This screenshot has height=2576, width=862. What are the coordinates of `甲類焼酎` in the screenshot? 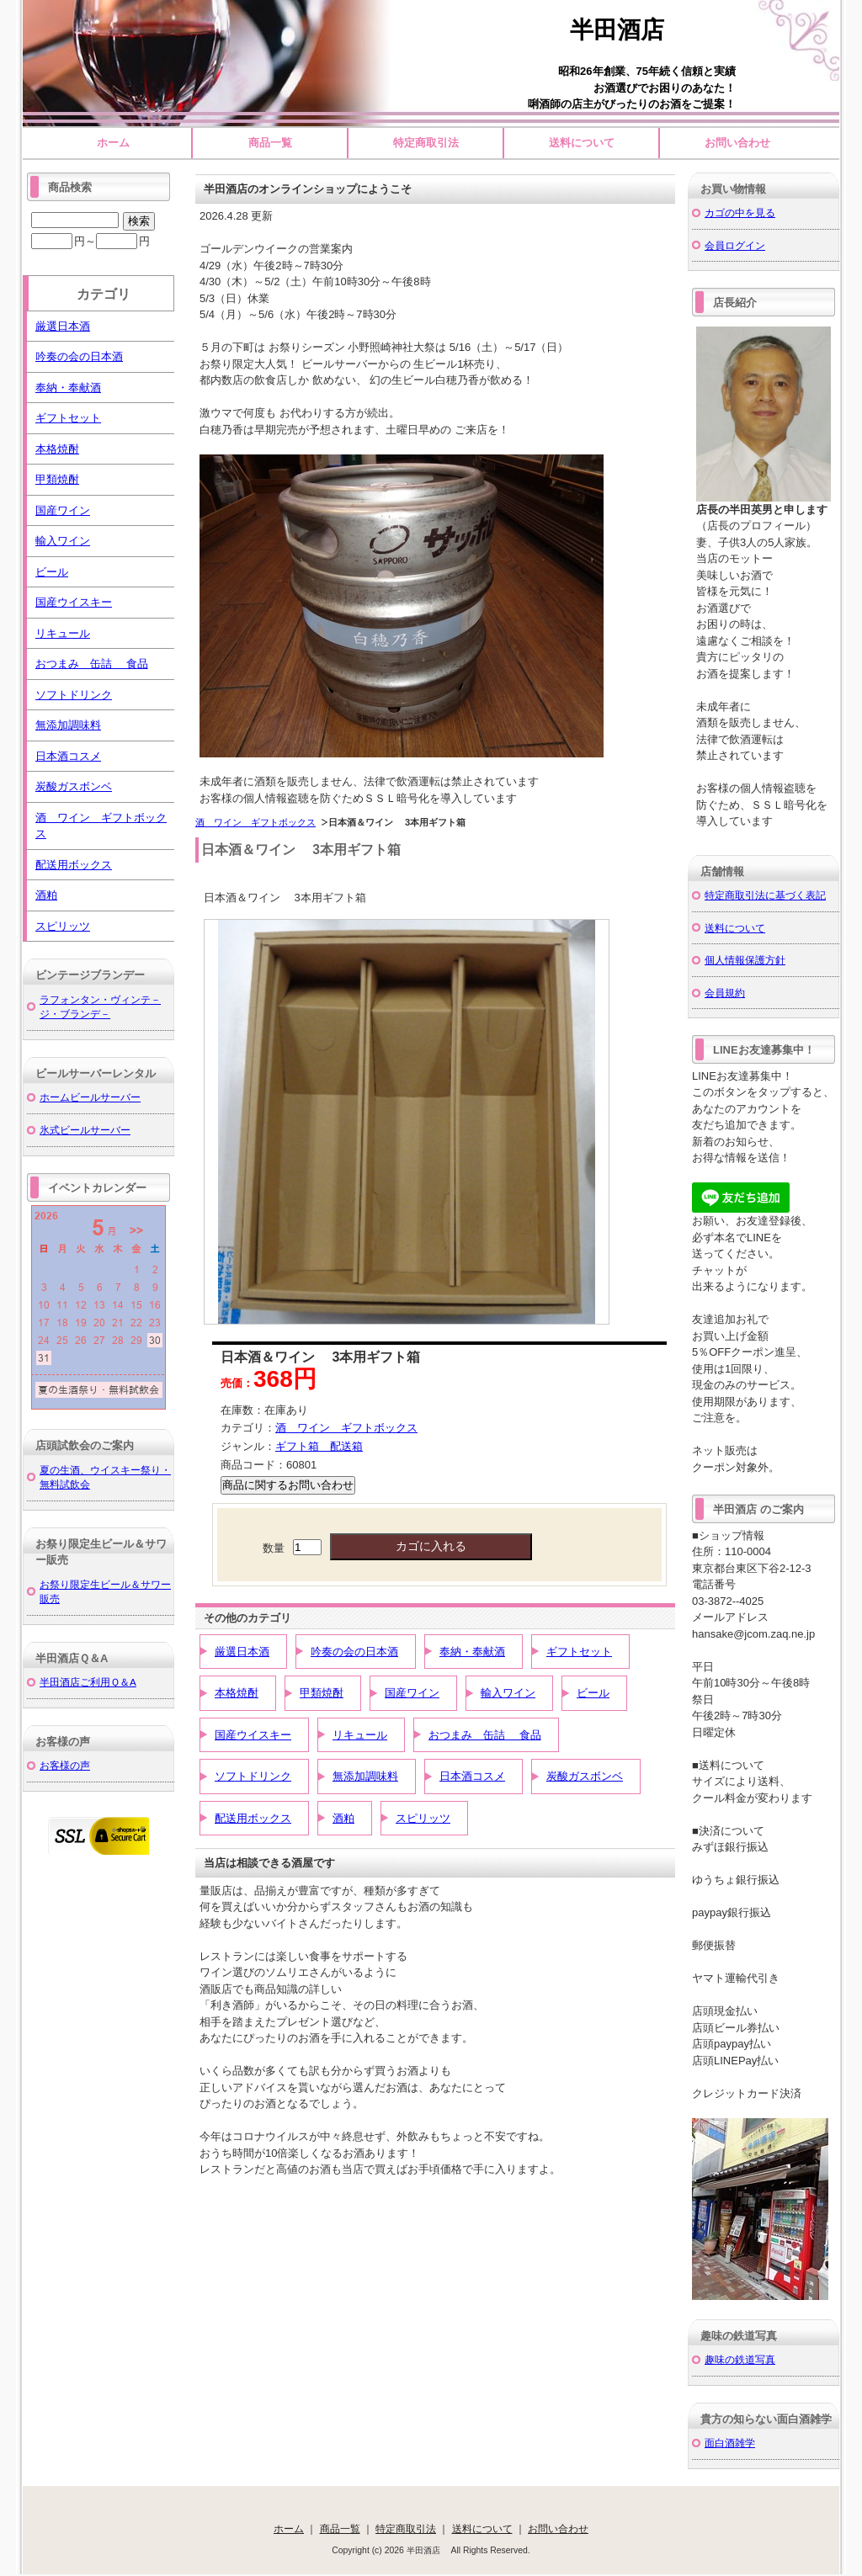 It's located at (321, 1692).